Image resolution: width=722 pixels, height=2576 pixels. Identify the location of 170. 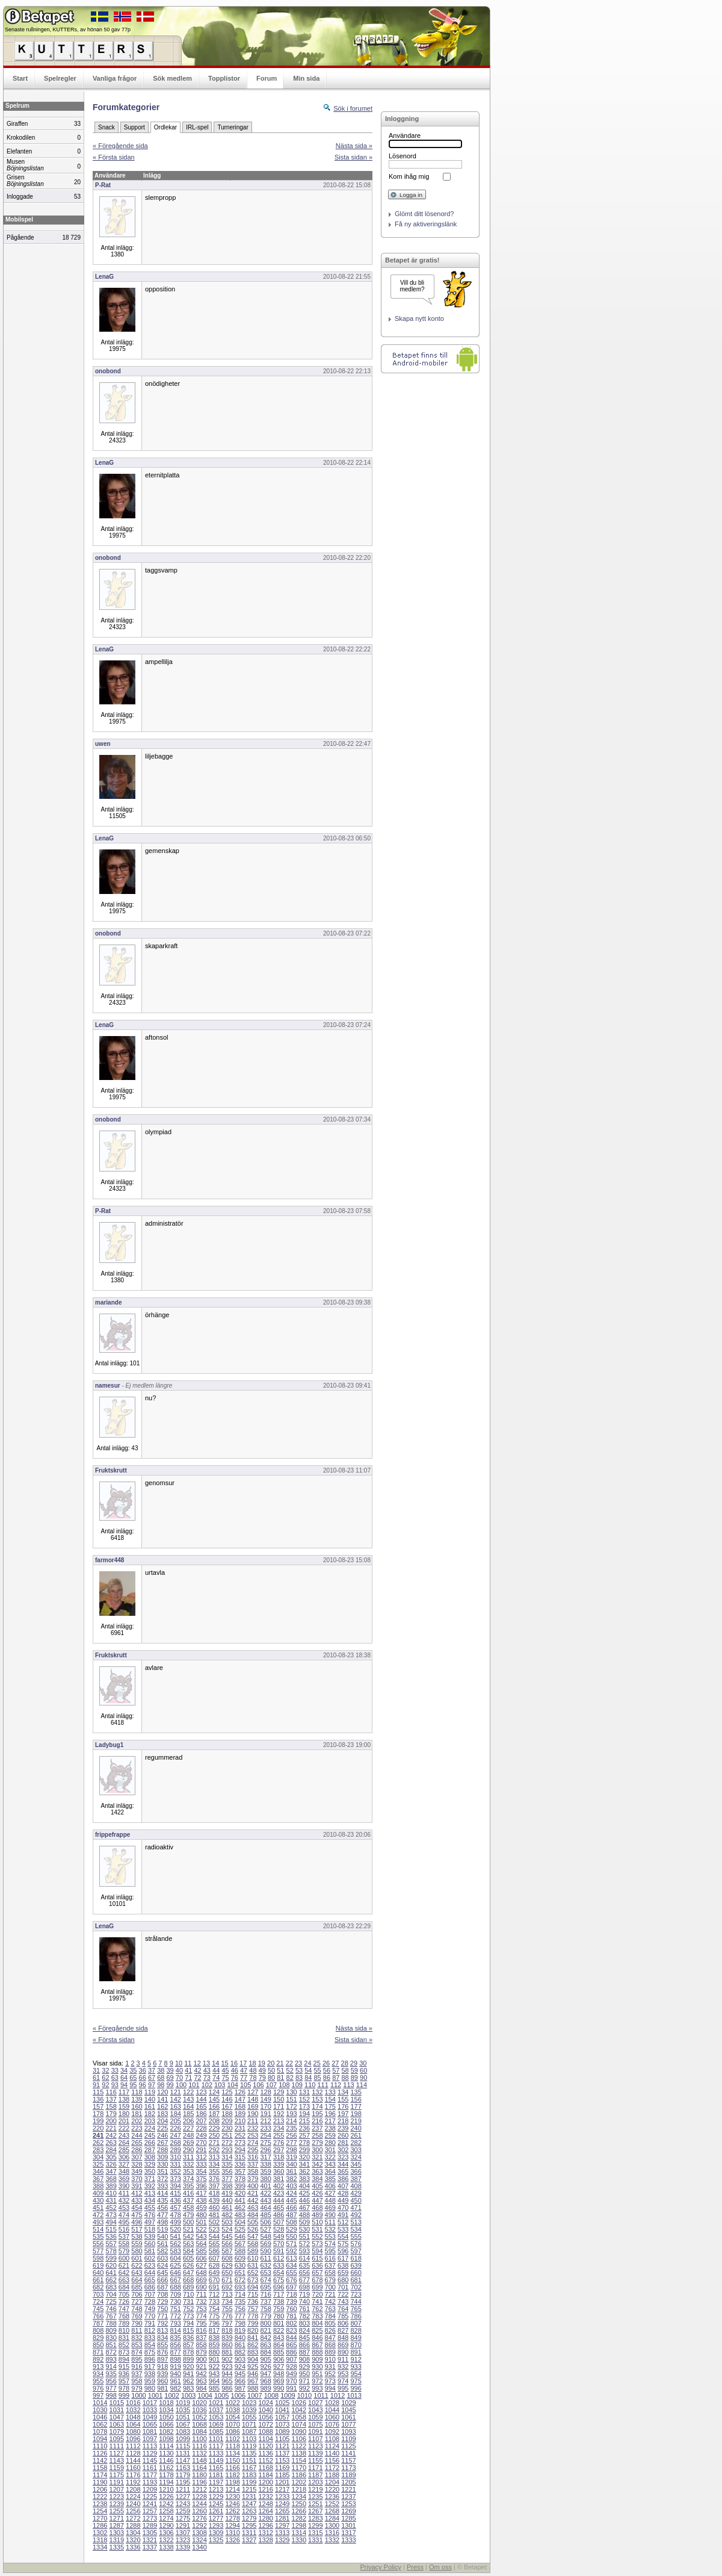
(265, 2106).